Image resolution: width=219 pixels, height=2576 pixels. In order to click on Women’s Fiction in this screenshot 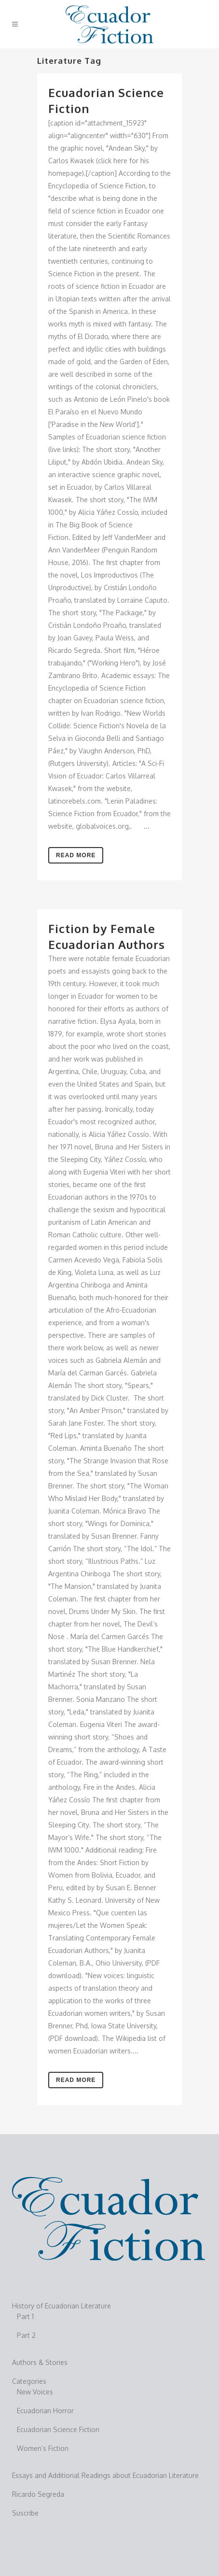, I will do `click(42, 2448)`.